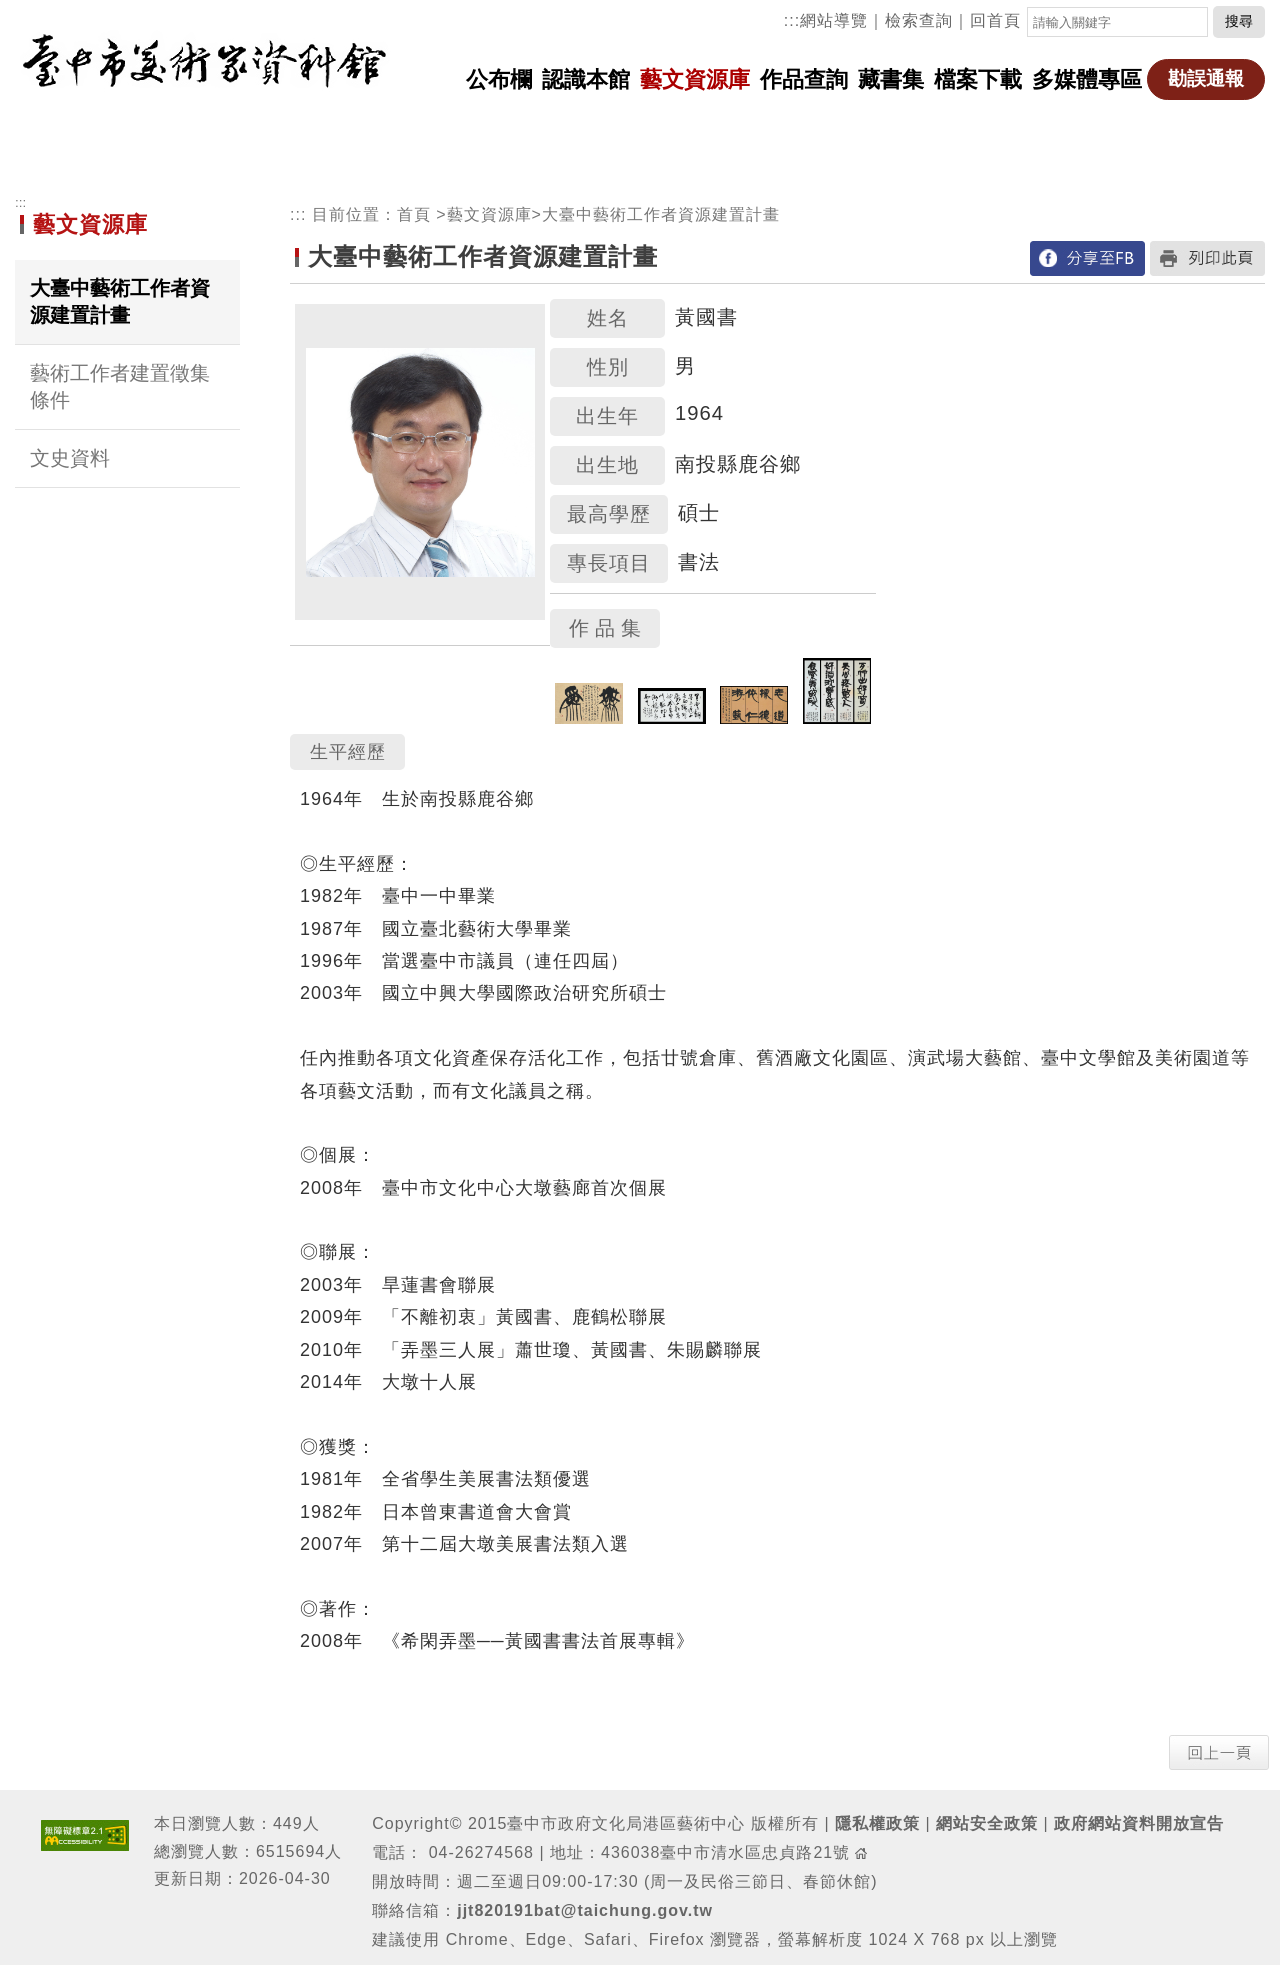 Image resolution: width=1280 pixels, height=1965 pixels. I want to click on 藝文資源庫, so click(695, 79).